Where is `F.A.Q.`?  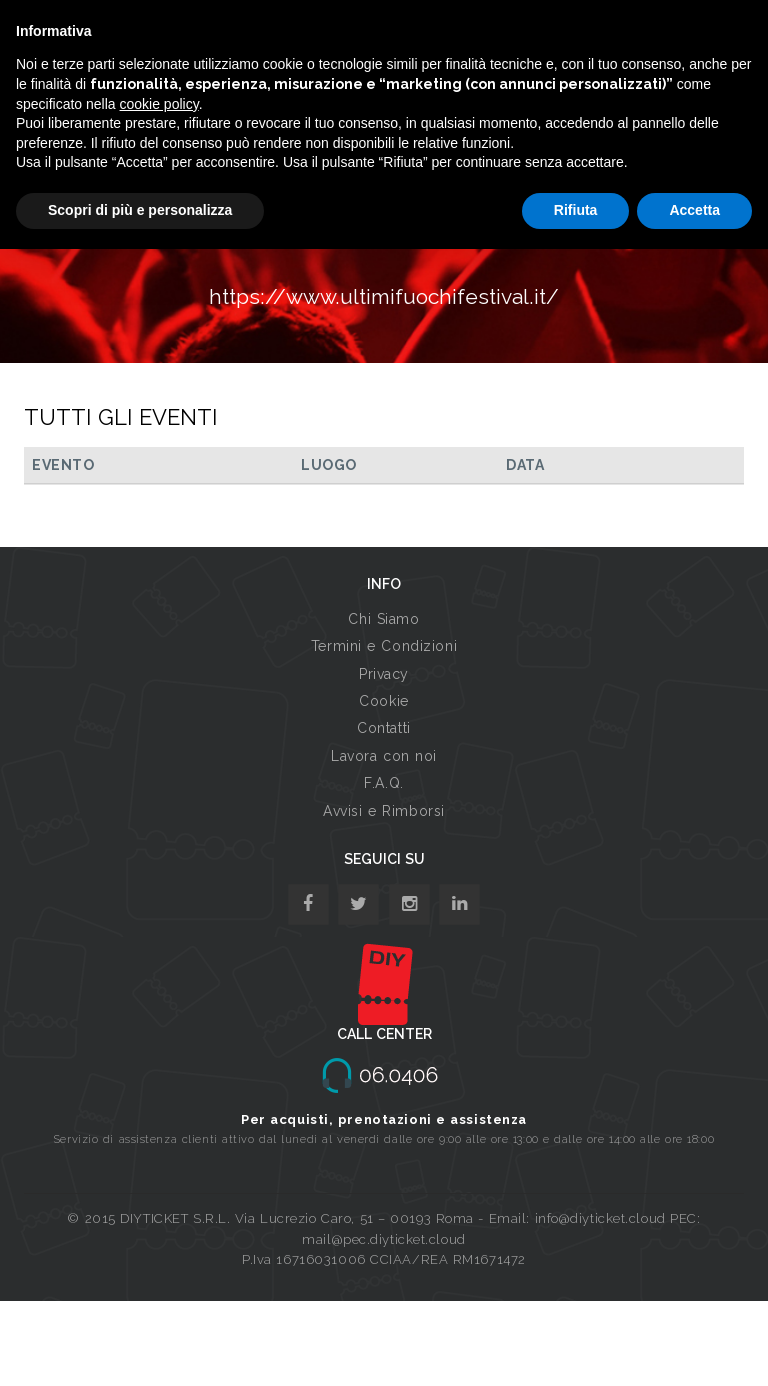
F.A.Q. is located at coordinates (383, 783).